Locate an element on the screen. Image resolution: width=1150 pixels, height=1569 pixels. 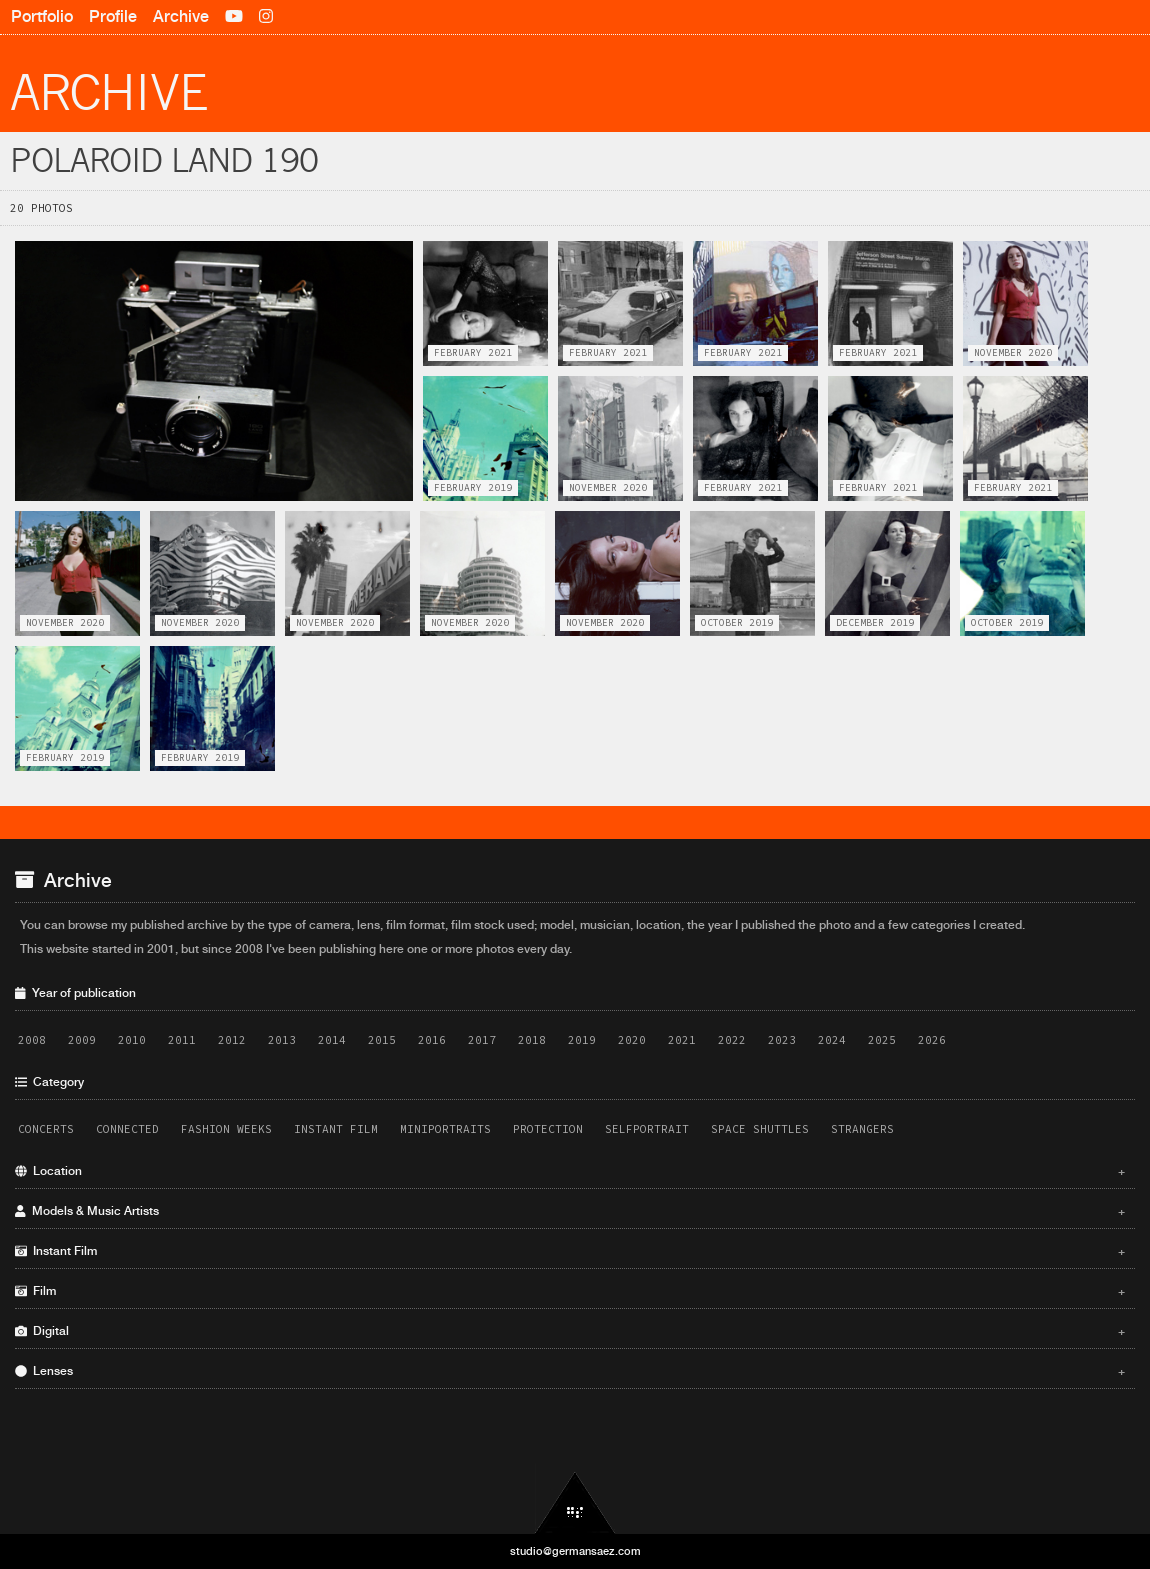
studio@germansaez.com is located at coordinates (575, 1551).